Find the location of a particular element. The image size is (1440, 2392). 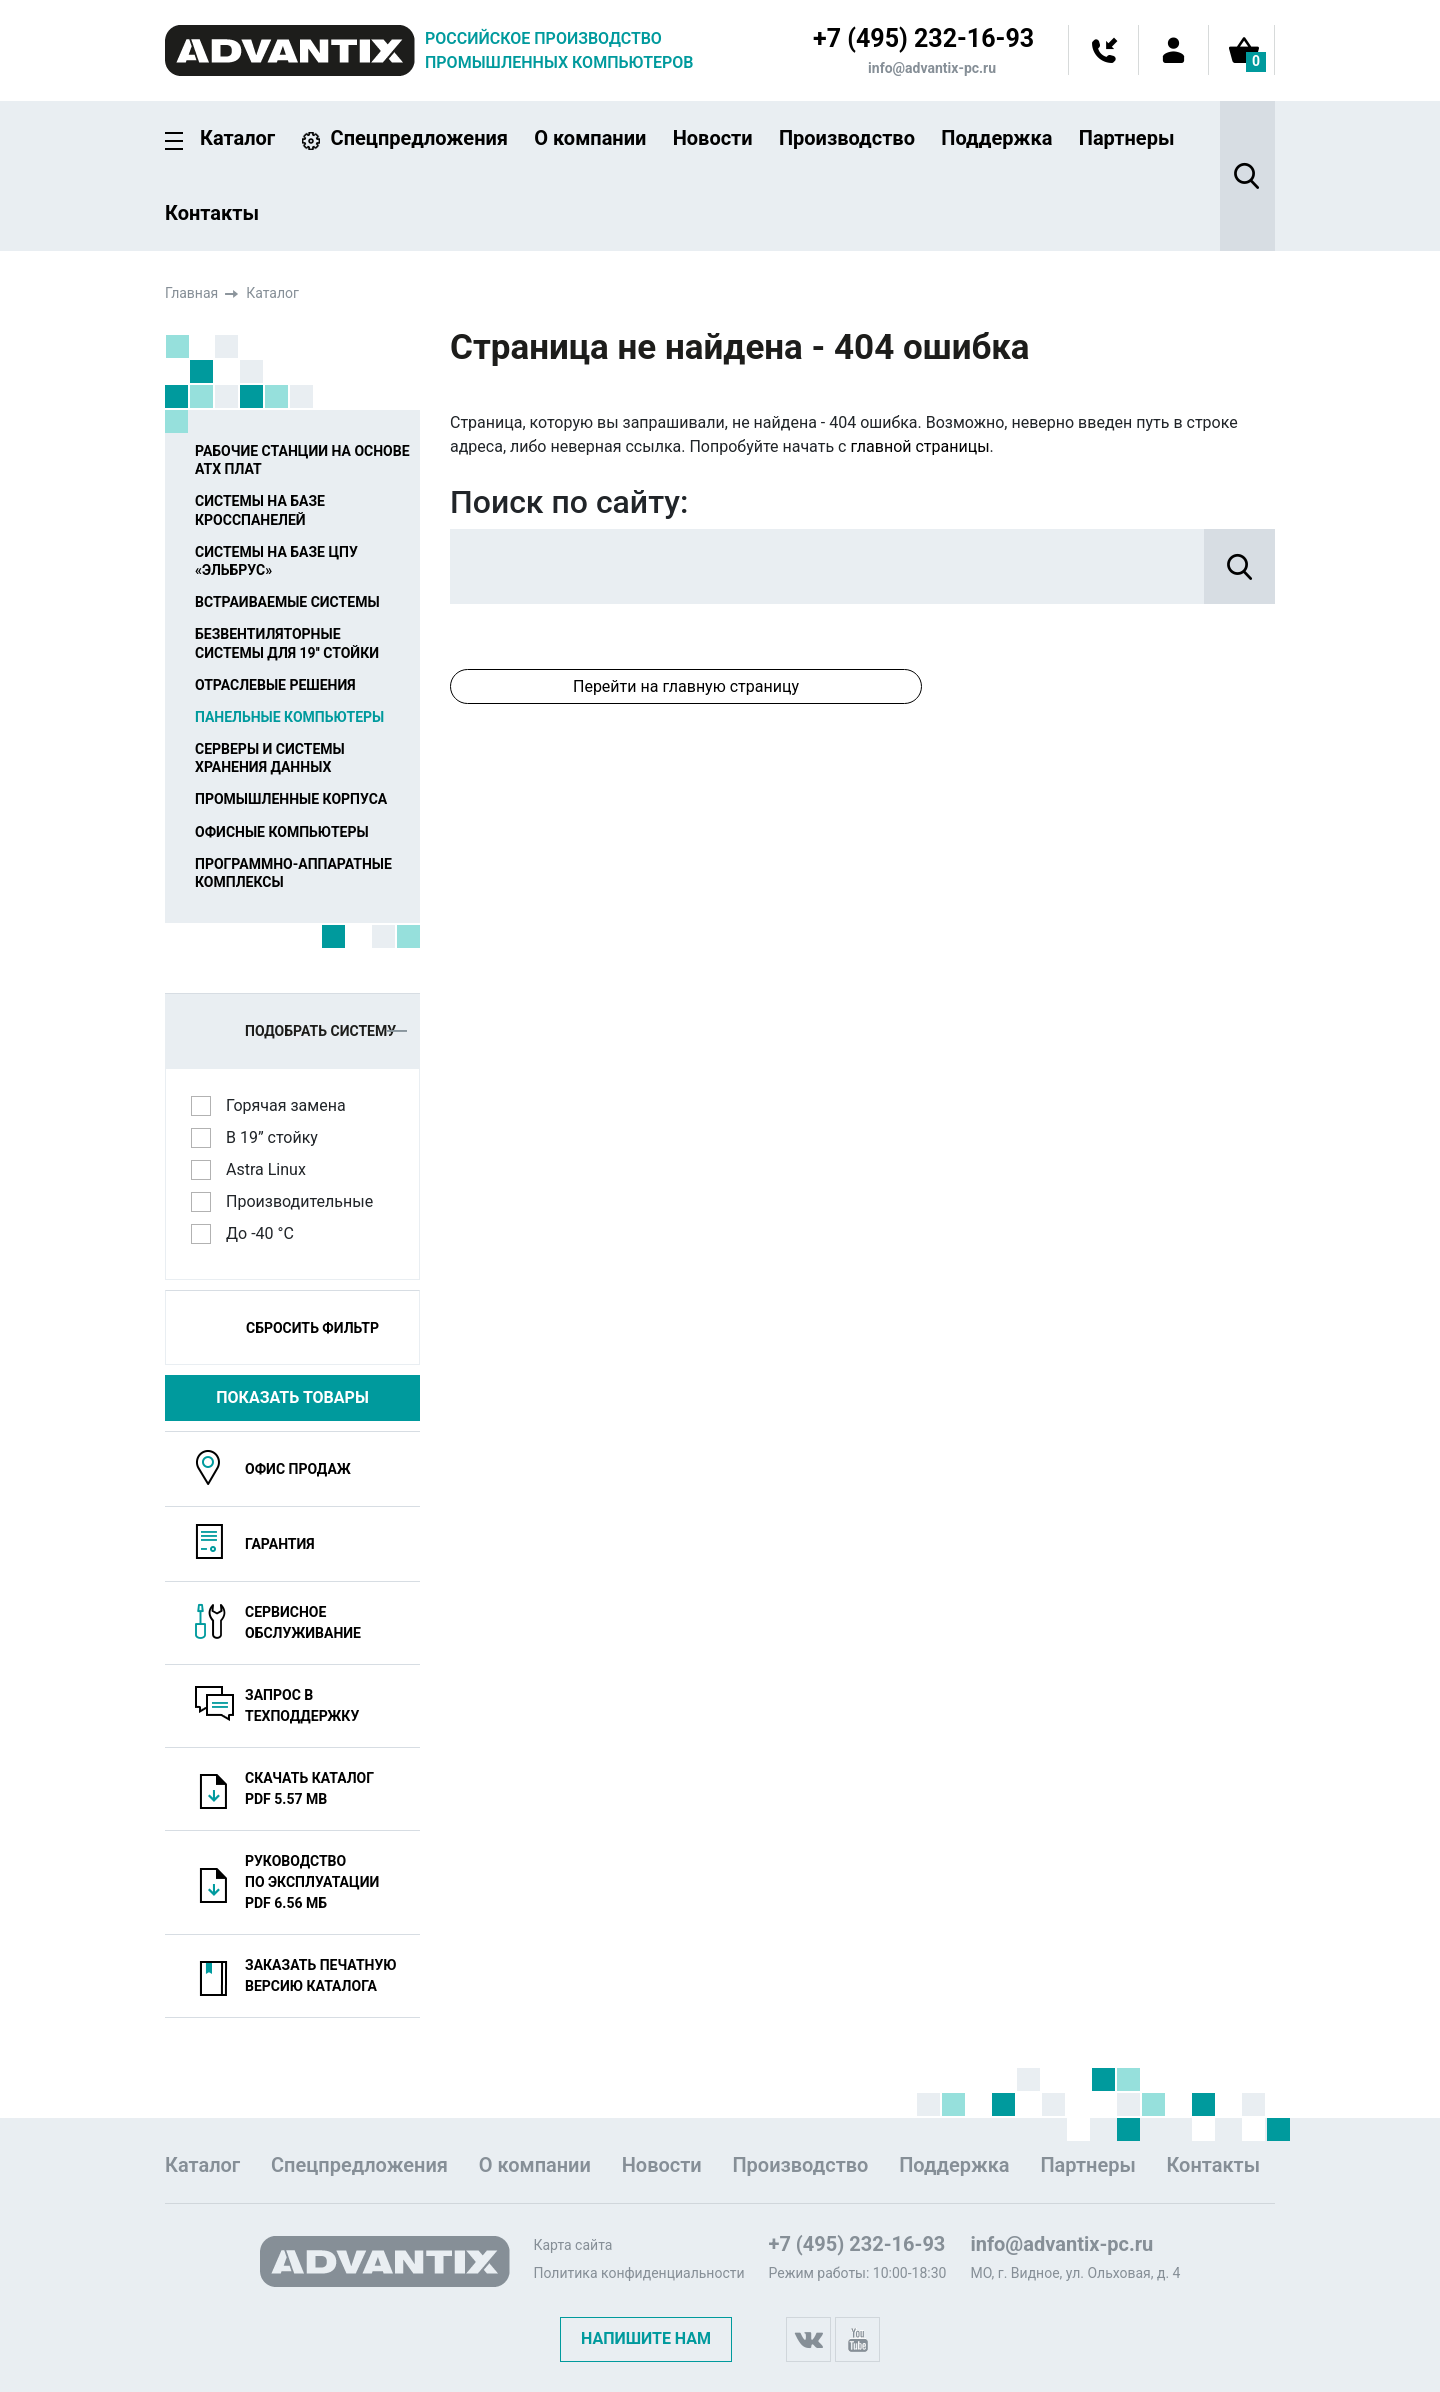

Производительные is located at coordinates (306, 1201).